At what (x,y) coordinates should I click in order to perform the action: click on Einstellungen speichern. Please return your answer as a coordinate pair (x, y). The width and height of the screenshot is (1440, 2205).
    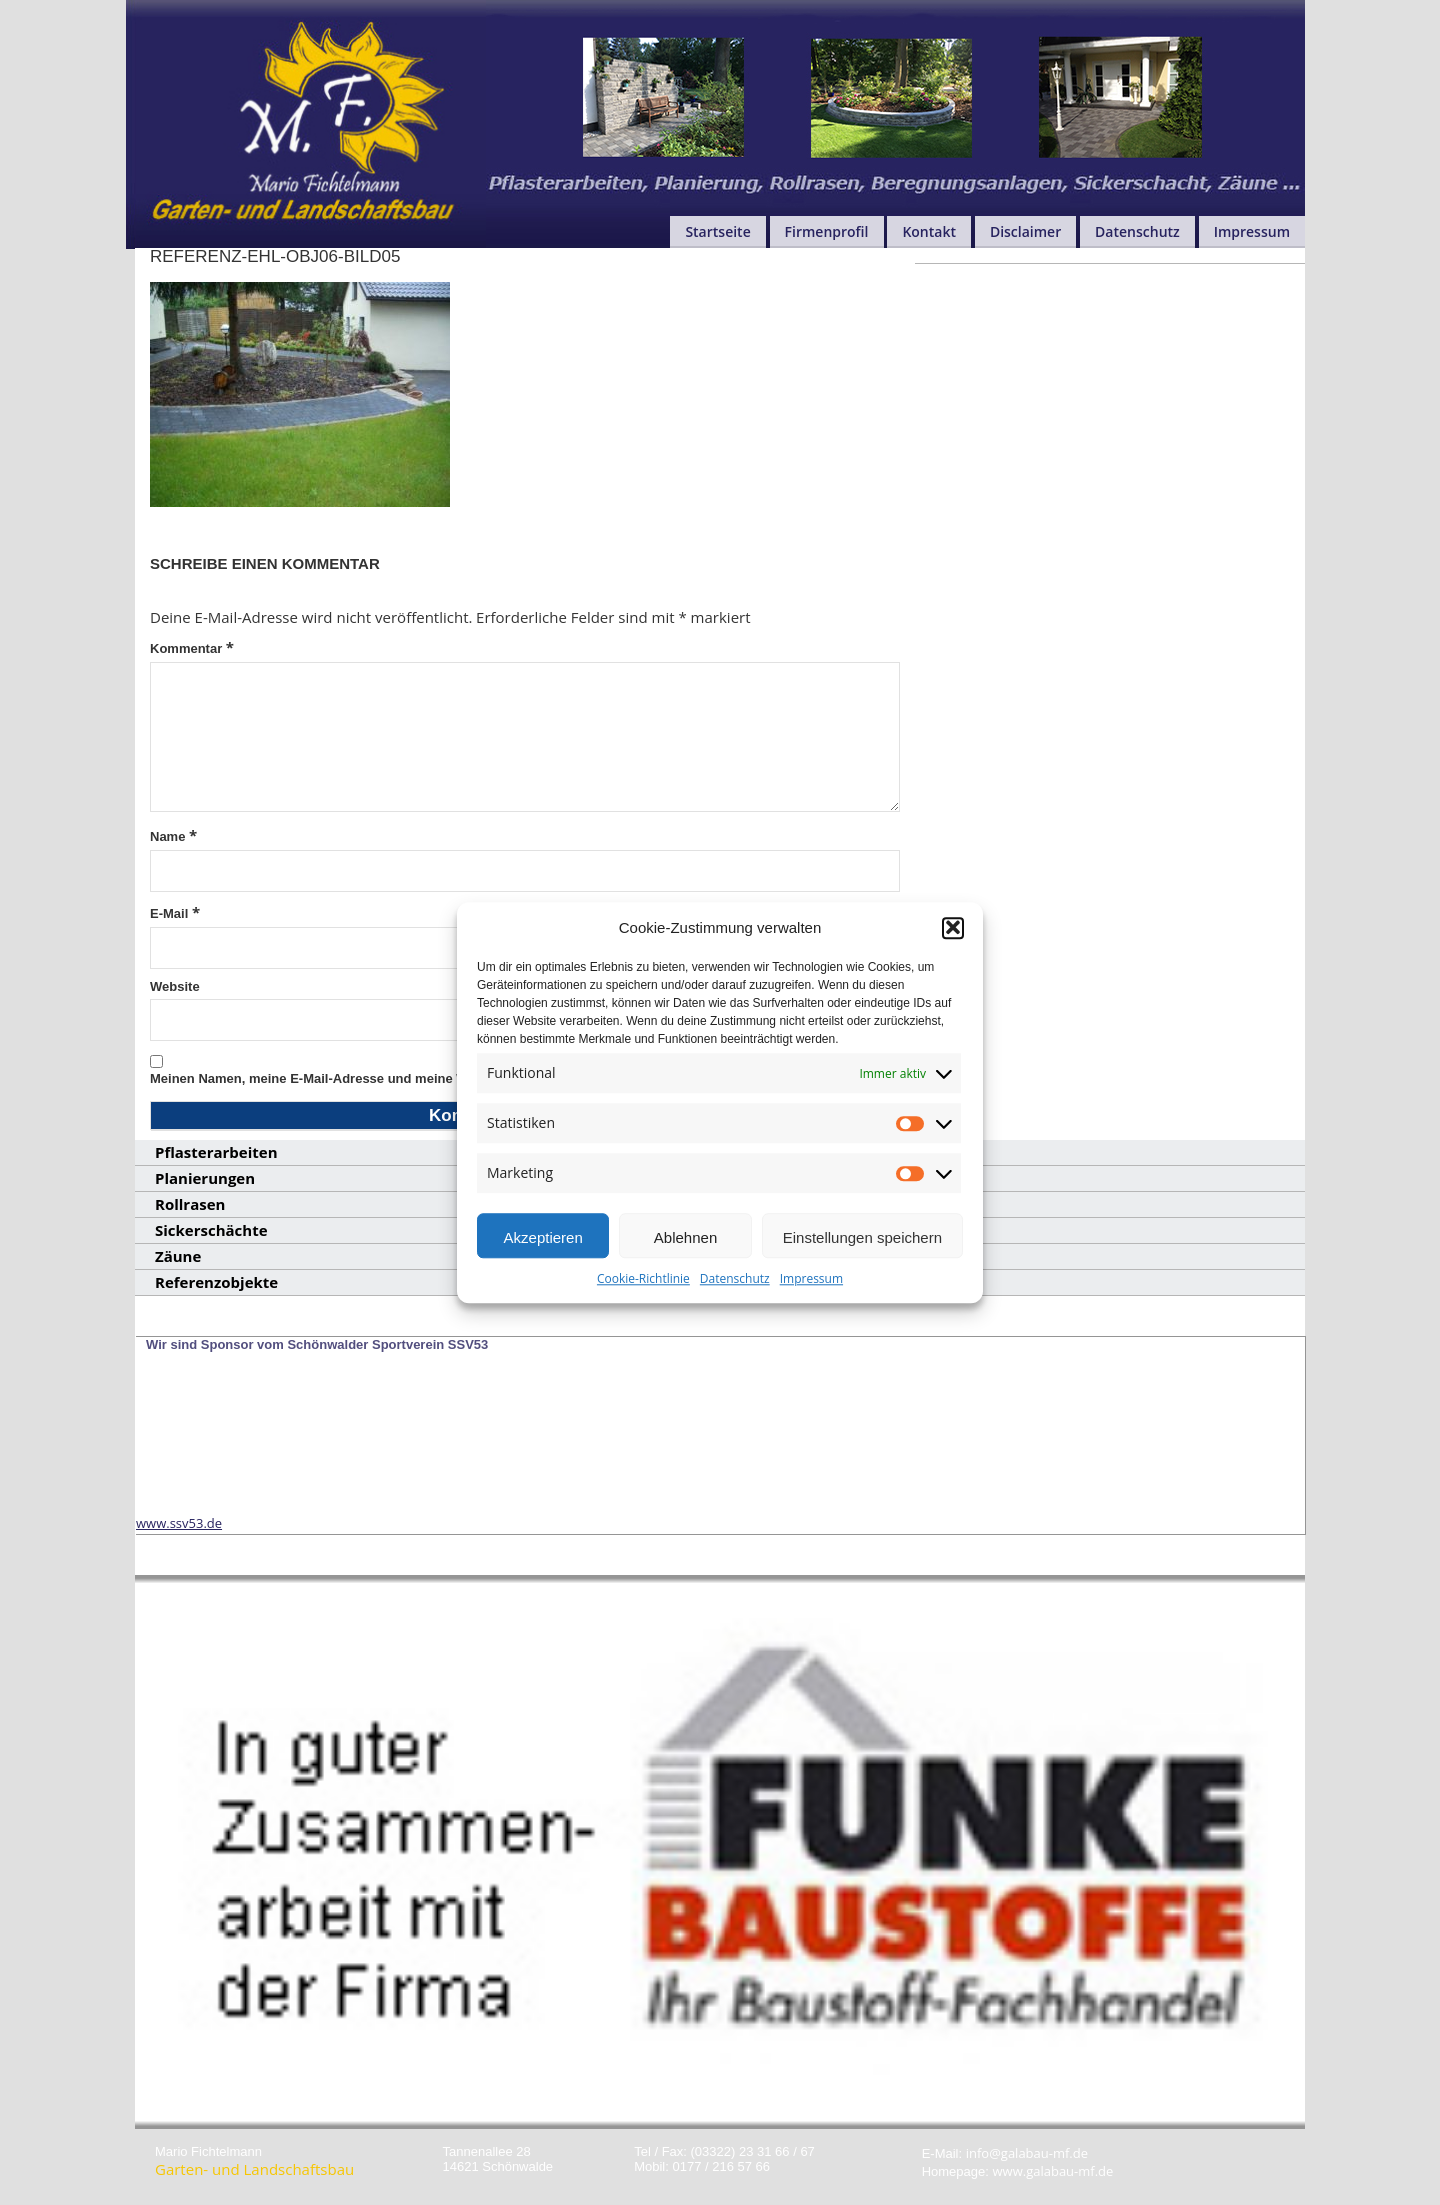
    Looking at the image, I should click on (862, 1251).